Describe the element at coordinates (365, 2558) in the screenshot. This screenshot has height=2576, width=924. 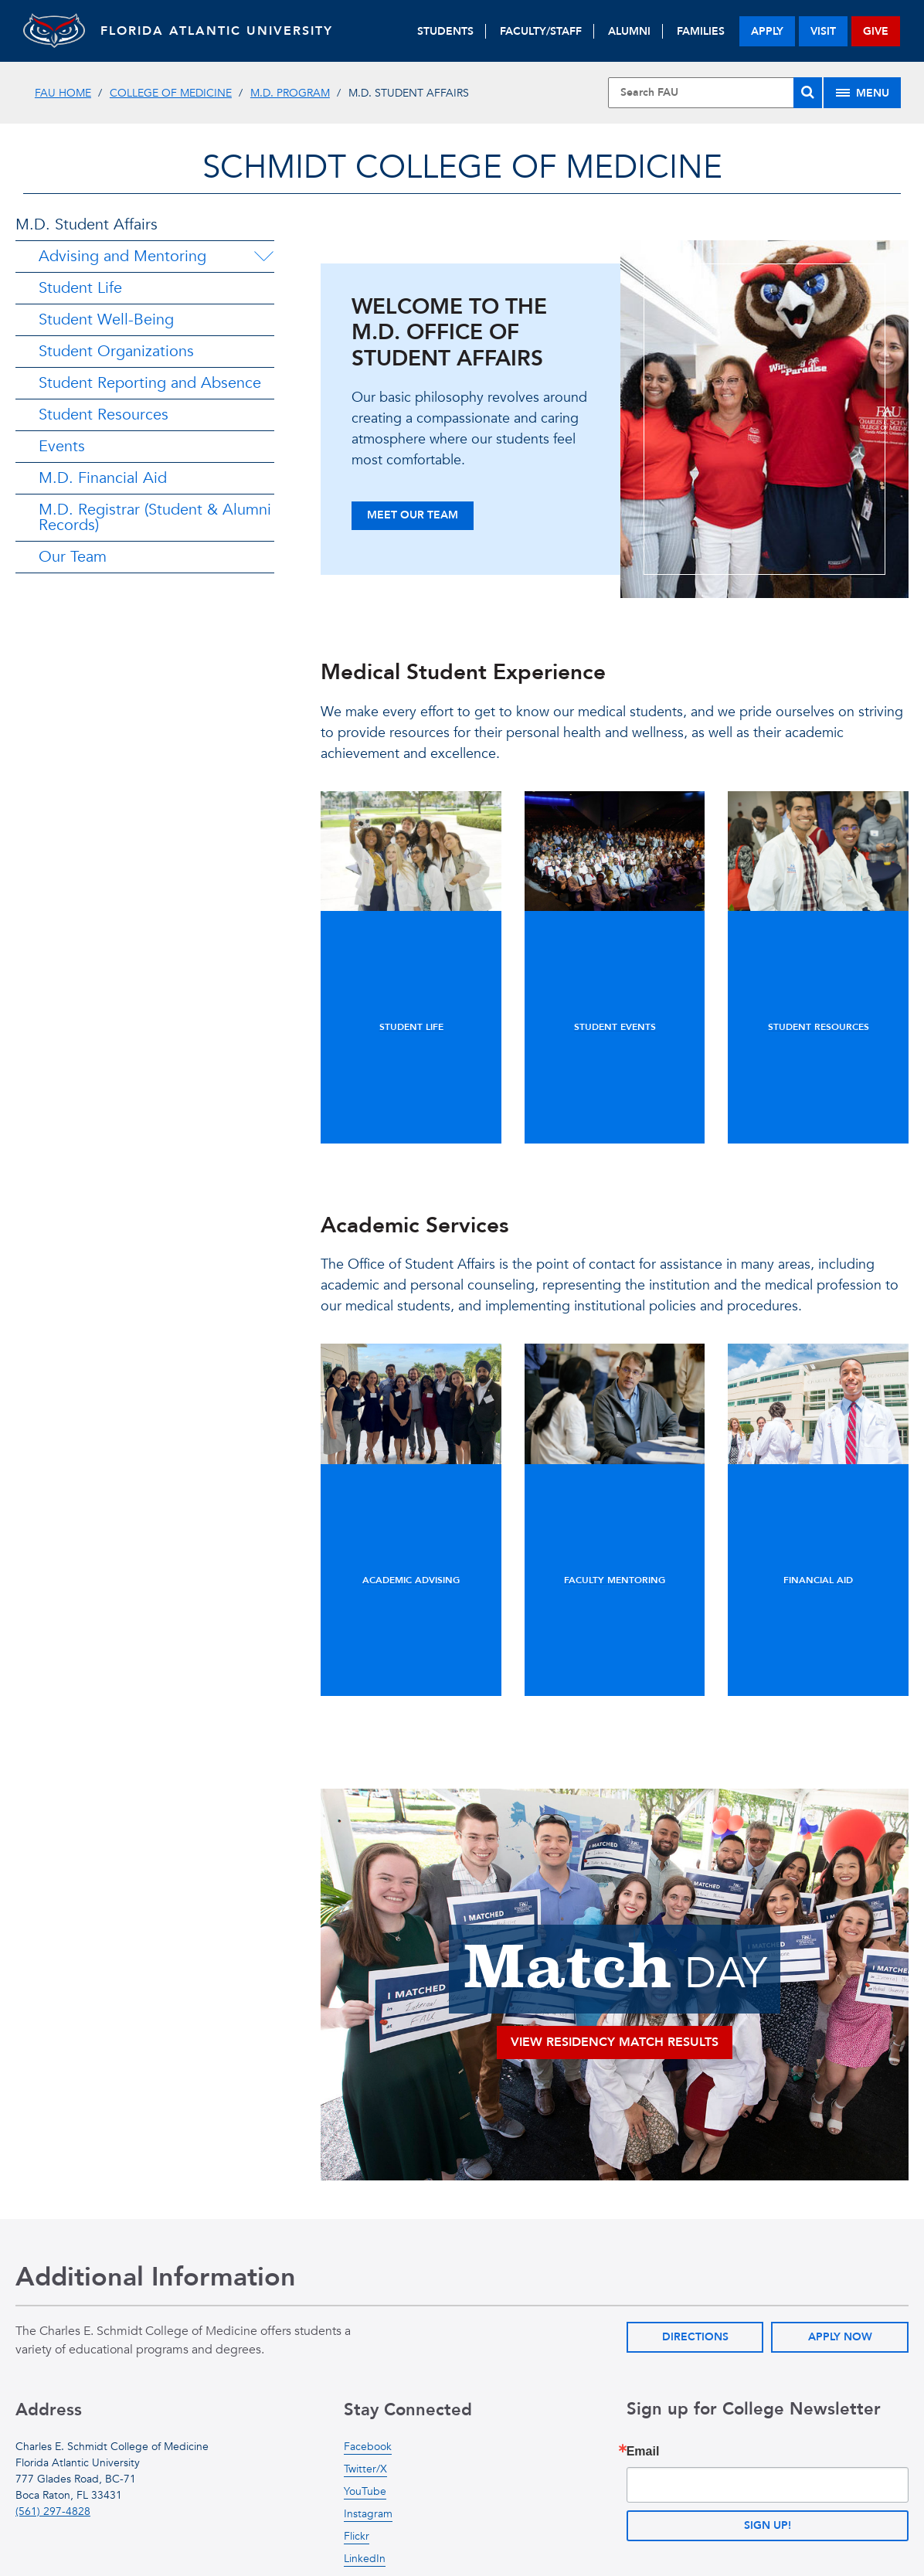
I see `LinkedIn` at that location.